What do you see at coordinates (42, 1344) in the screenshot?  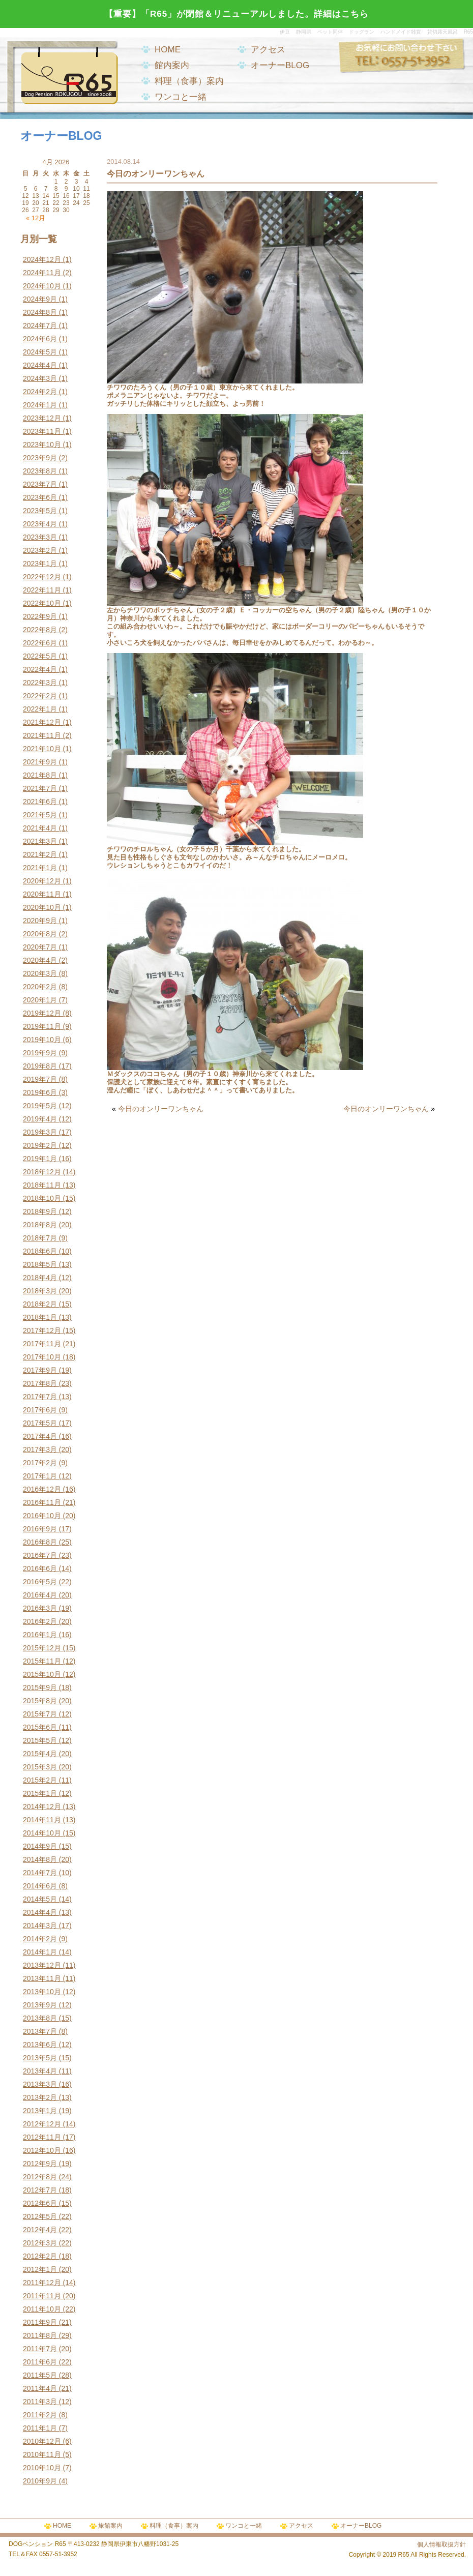 I see `2017年11月` at bounding box center [42, 1344].